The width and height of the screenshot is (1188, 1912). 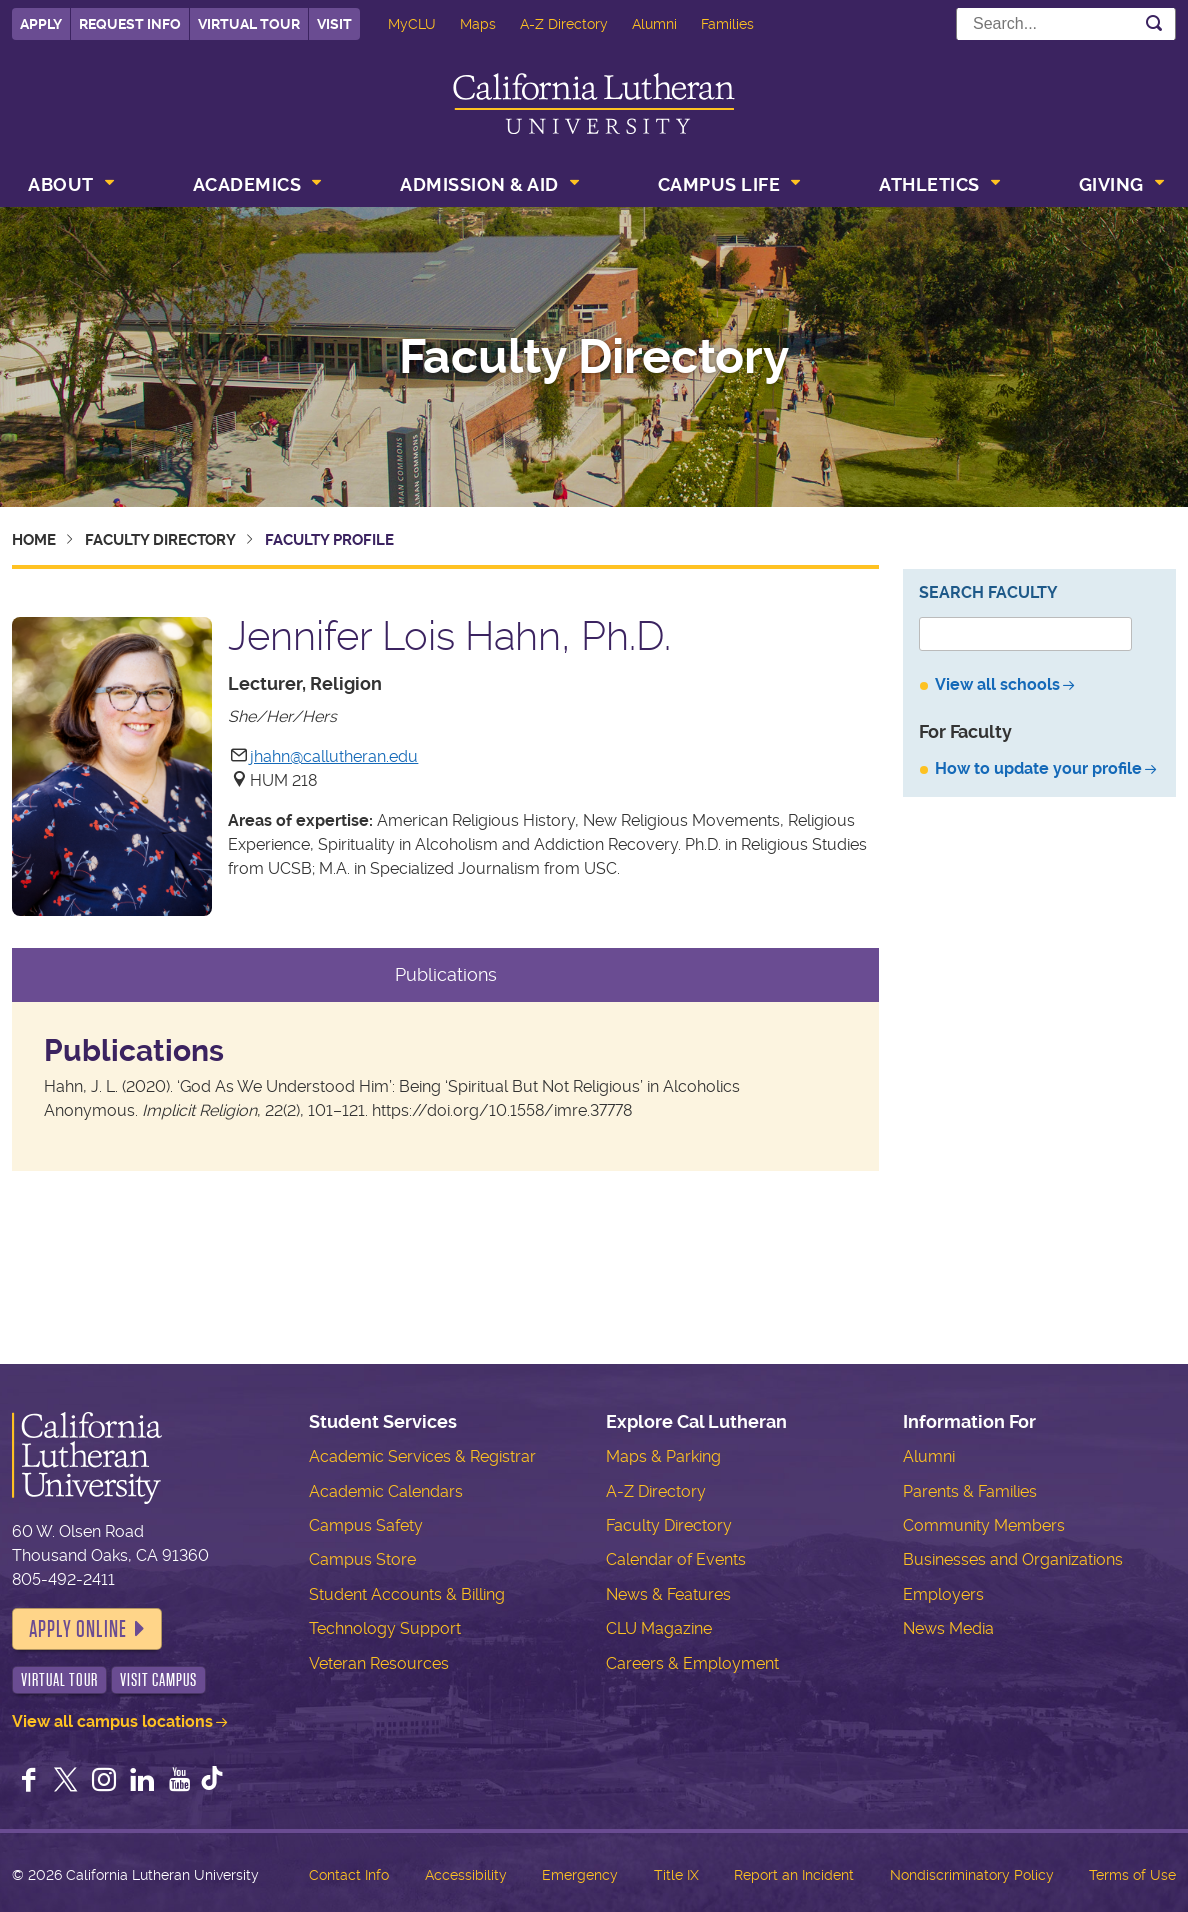 I want to click on Admission & Aid, so click(x=479, y=184).